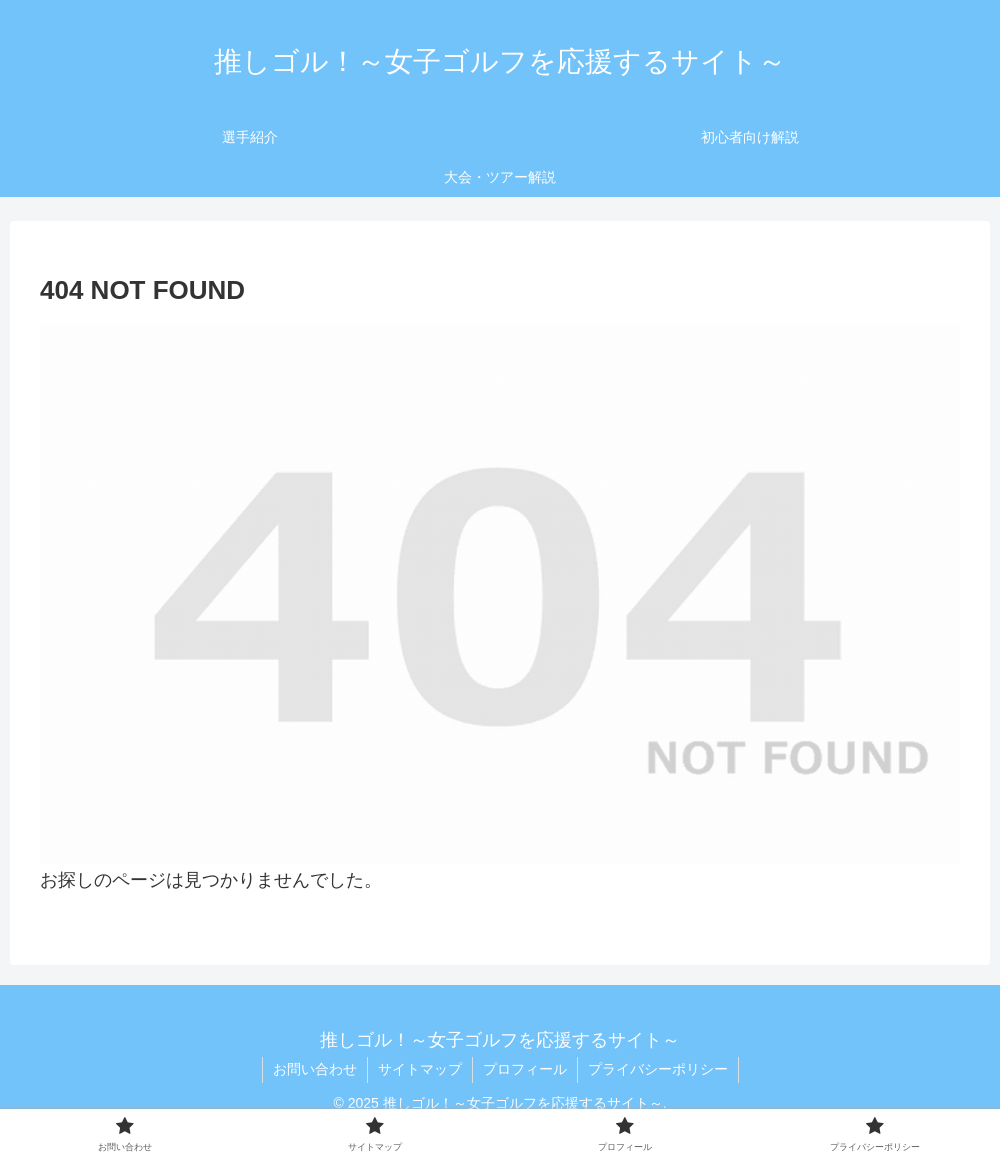 The image size is (1000, 1159). I want to click on サイトマップ, so click(420, 1069).